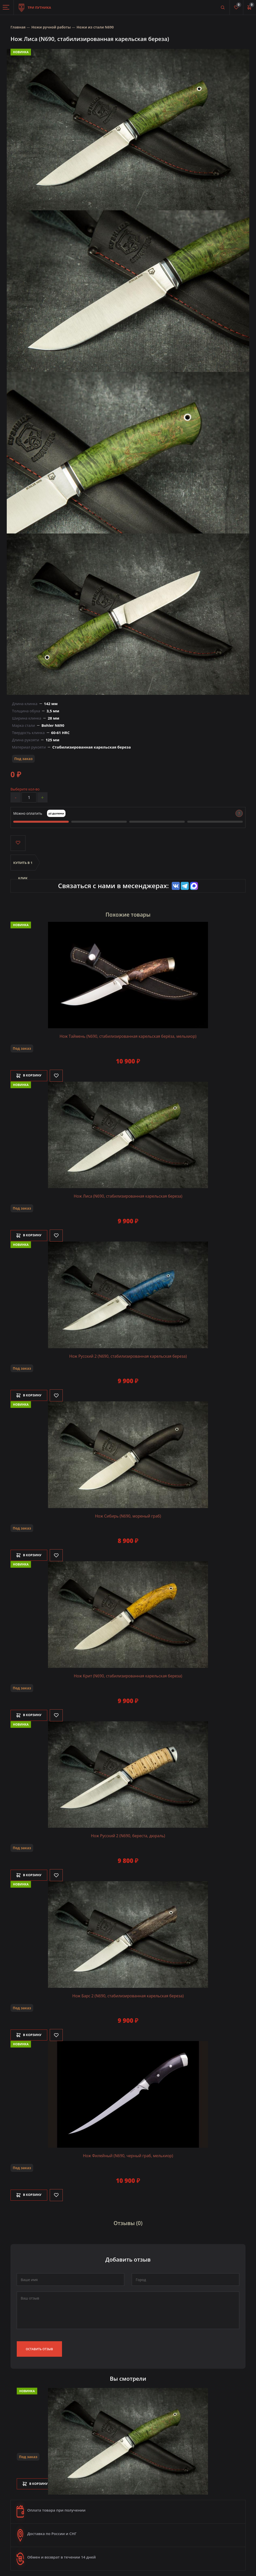  I want to click on Нож Сибирь (N690, мореный граб), so click(128, 1515).